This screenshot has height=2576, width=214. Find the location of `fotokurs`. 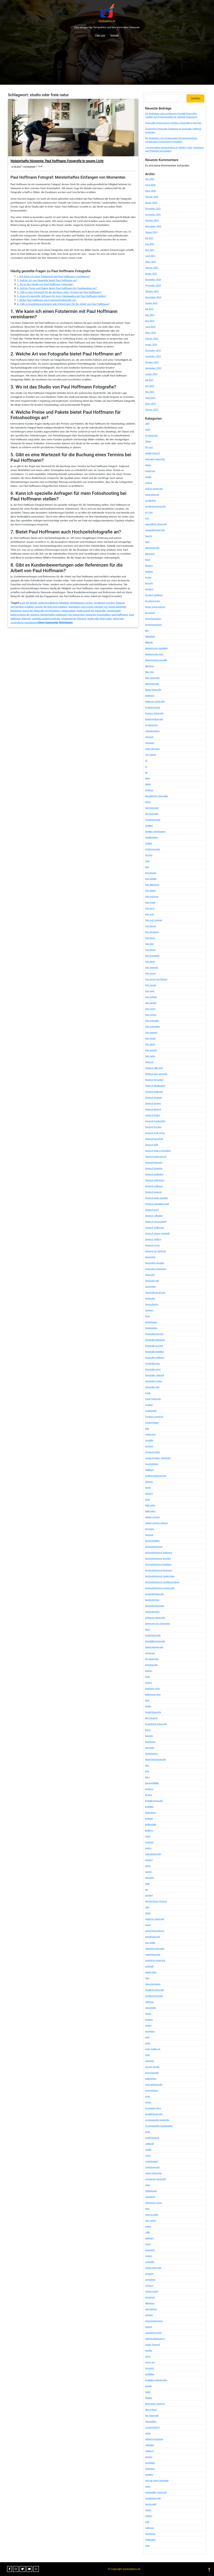

fotokurs is located at coordinates (149, 1310).